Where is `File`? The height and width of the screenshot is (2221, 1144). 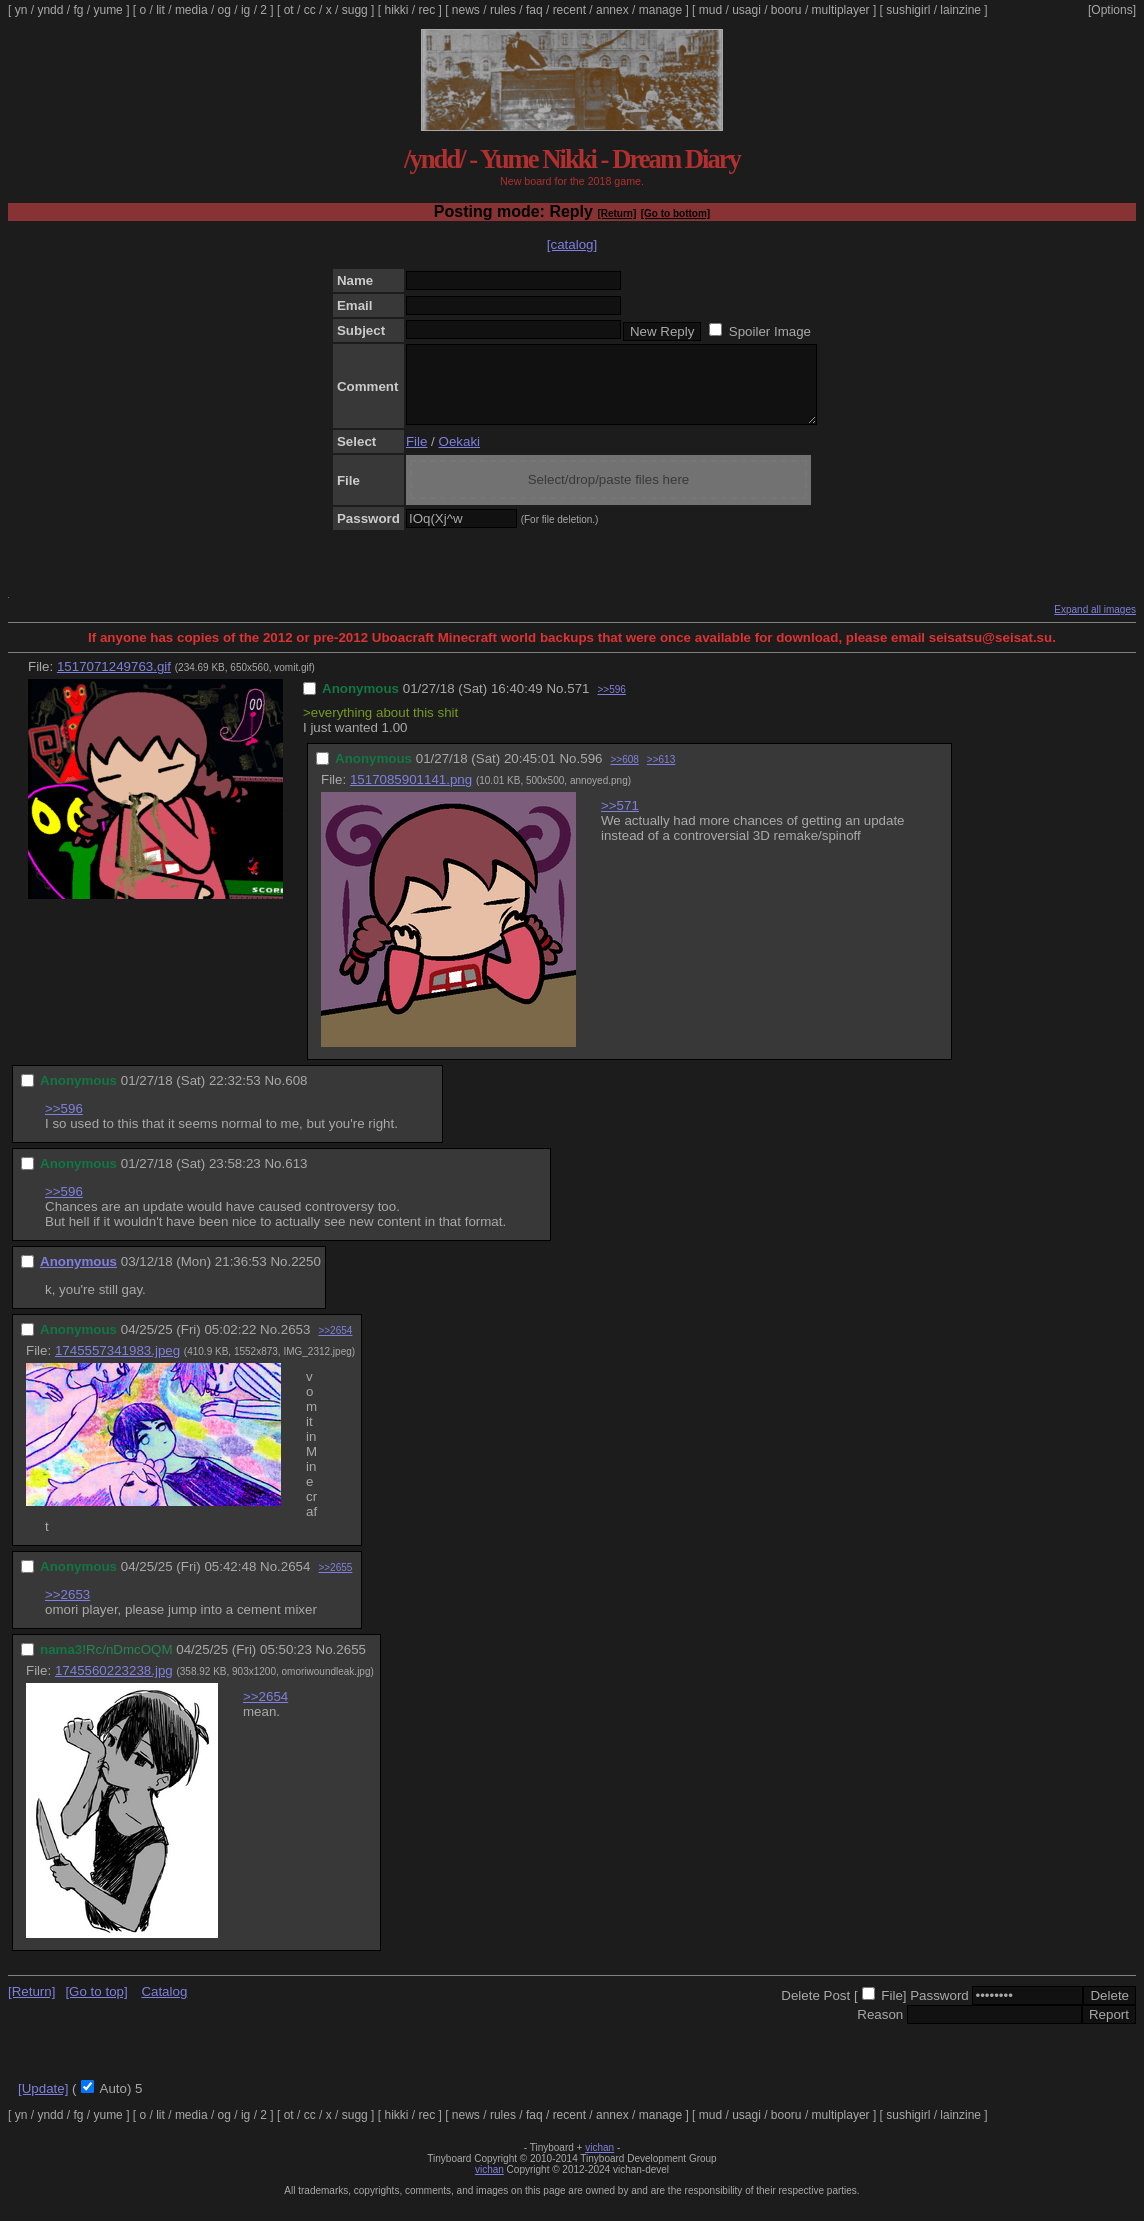
File is located at coordinates (416, 456).